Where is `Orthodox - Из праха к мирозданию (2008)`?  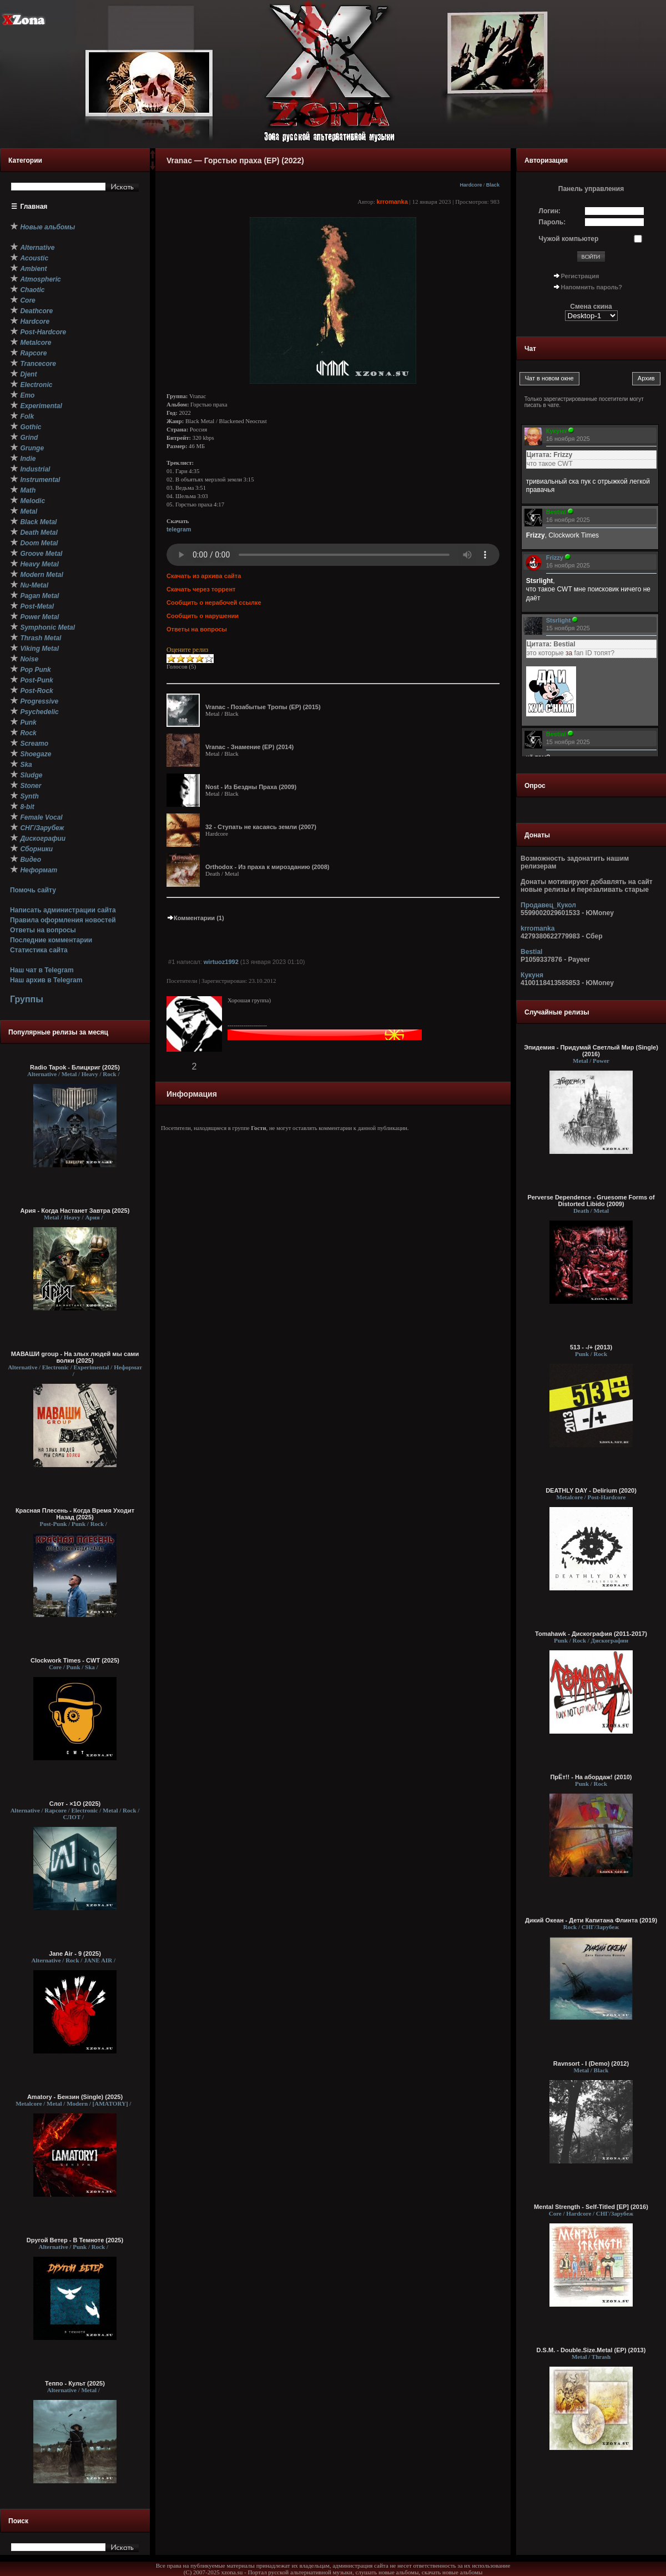
Orthodox - Из праха к мирозданию (2008) is located at coordinates (267, 866).